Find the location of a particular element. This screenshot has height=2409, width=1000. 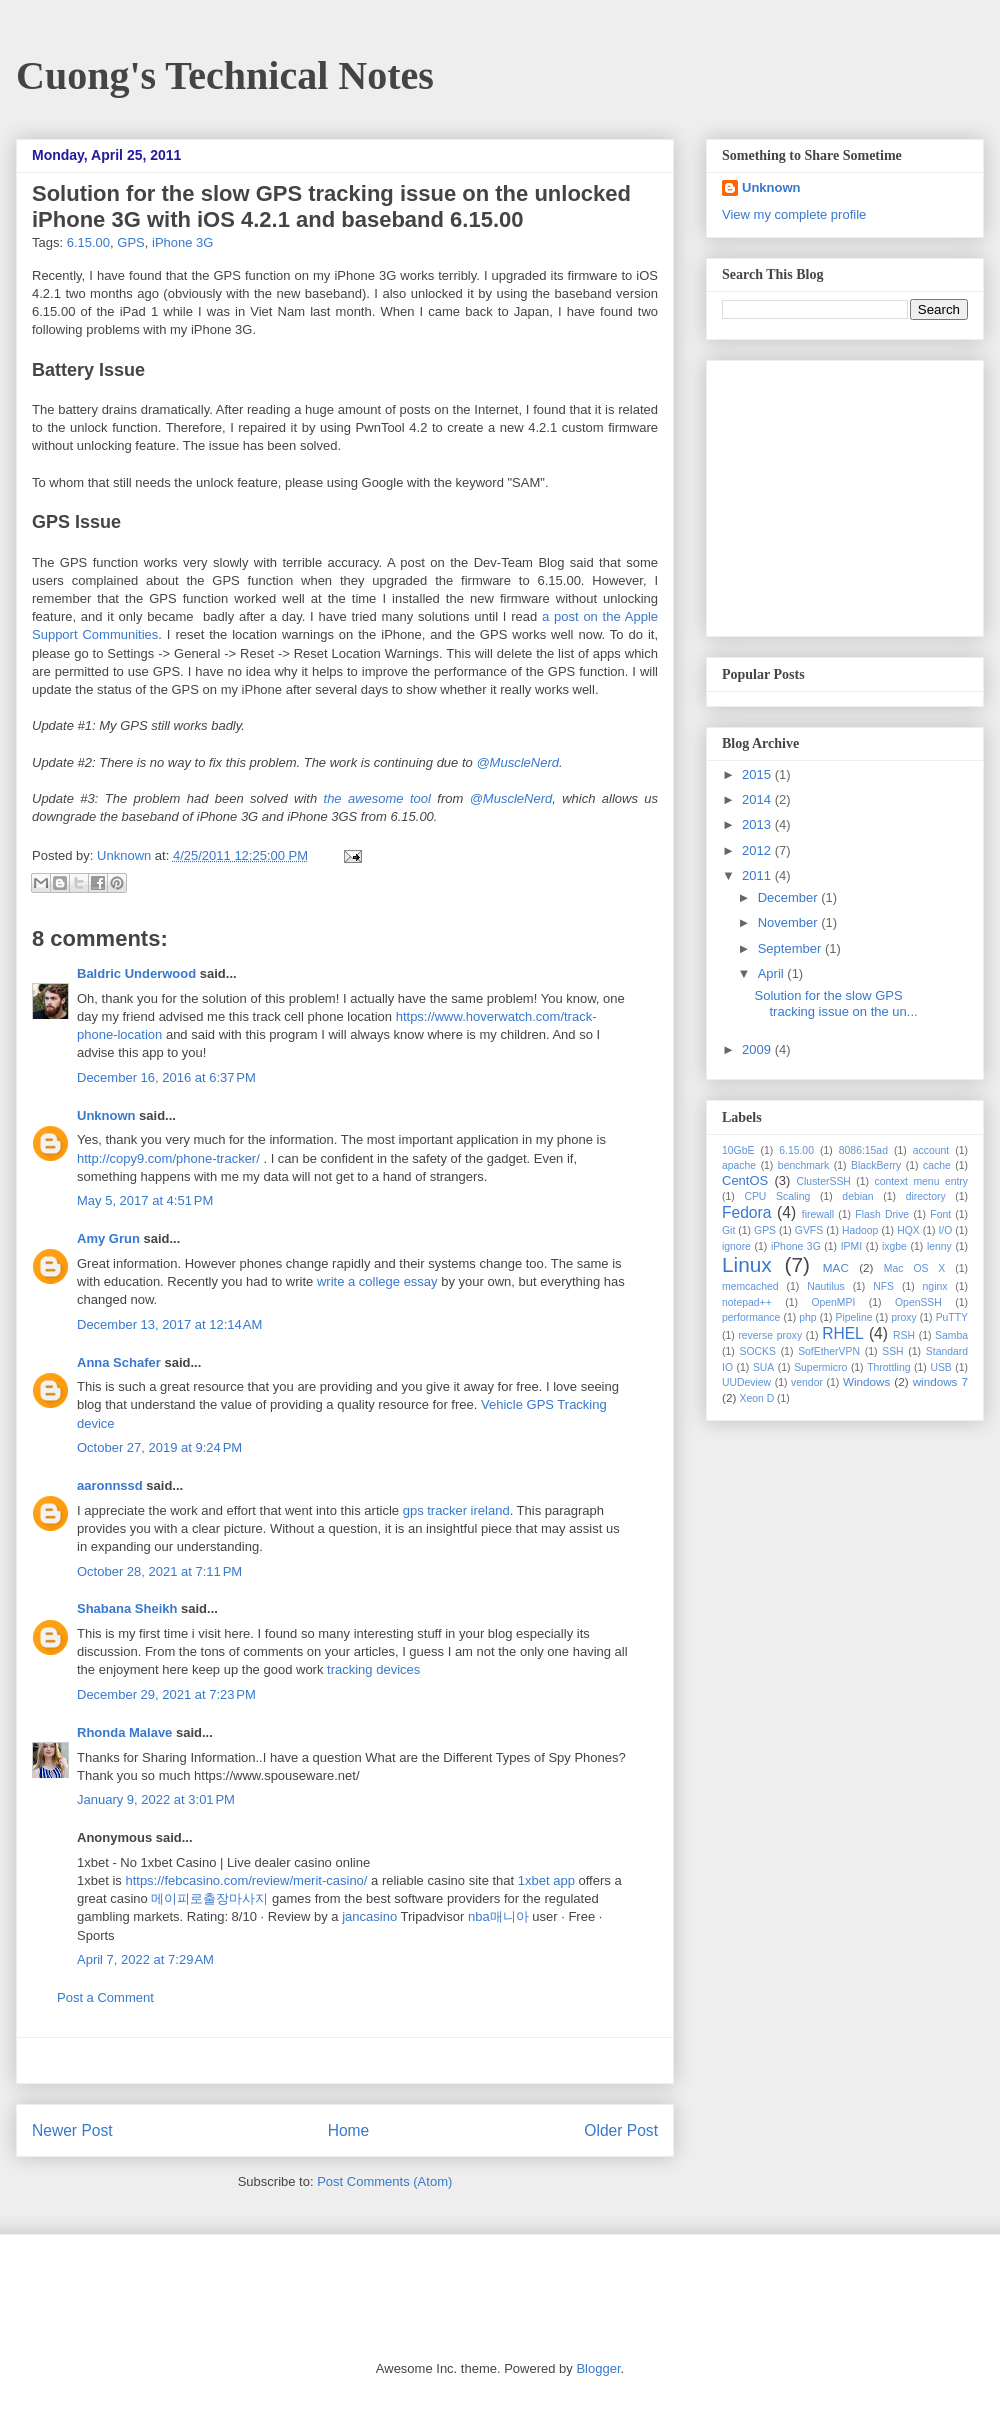

Baldric Underwood is located at coordinates (136, 973).